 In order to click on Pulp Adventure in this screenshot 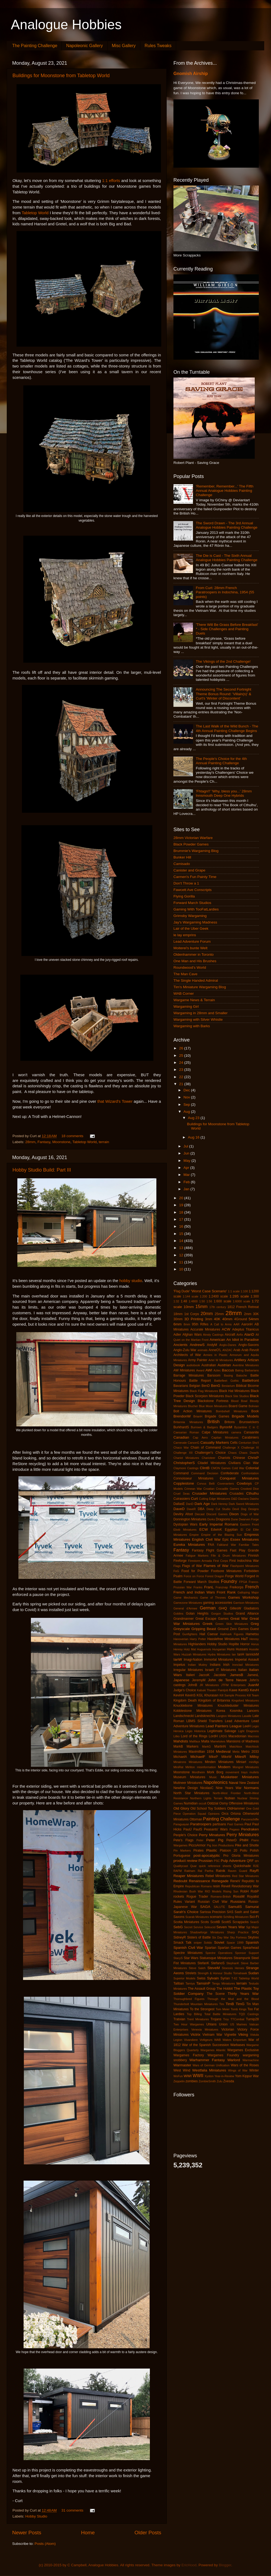, I will do `click(233, 1861)`.